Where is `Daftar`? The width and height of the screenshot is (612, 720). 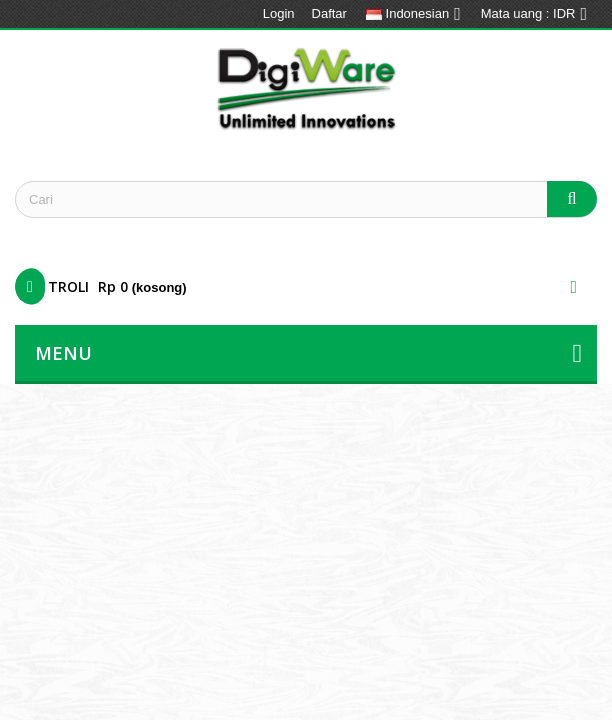
Daftar is located at coordinates (329, 13).